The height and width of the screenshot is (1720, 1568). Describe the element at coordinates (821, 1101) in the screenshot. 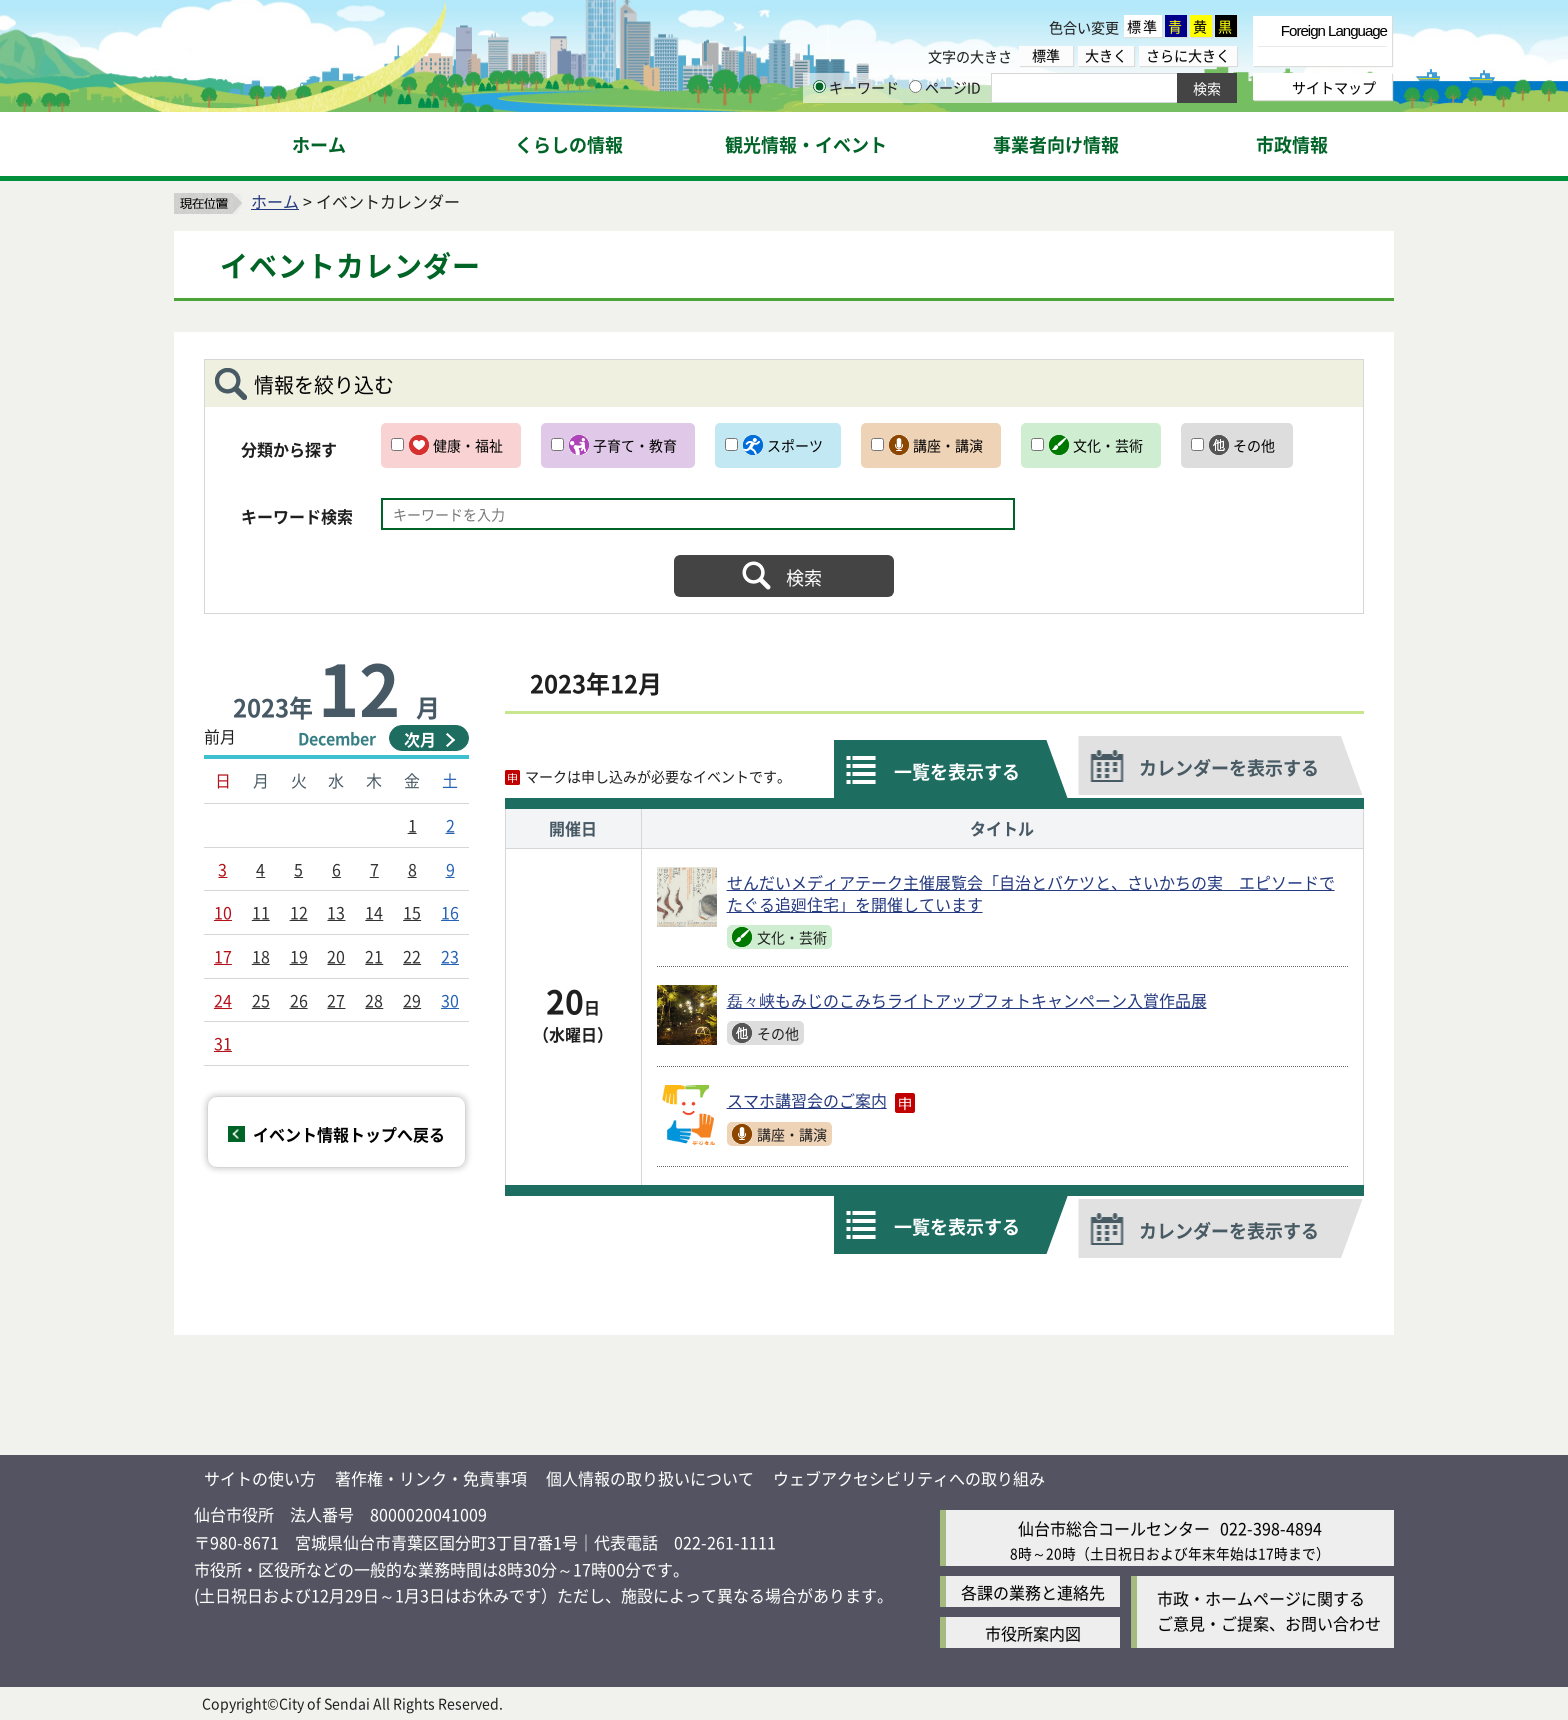

I see `スマホ講習会のご案内` at that location.